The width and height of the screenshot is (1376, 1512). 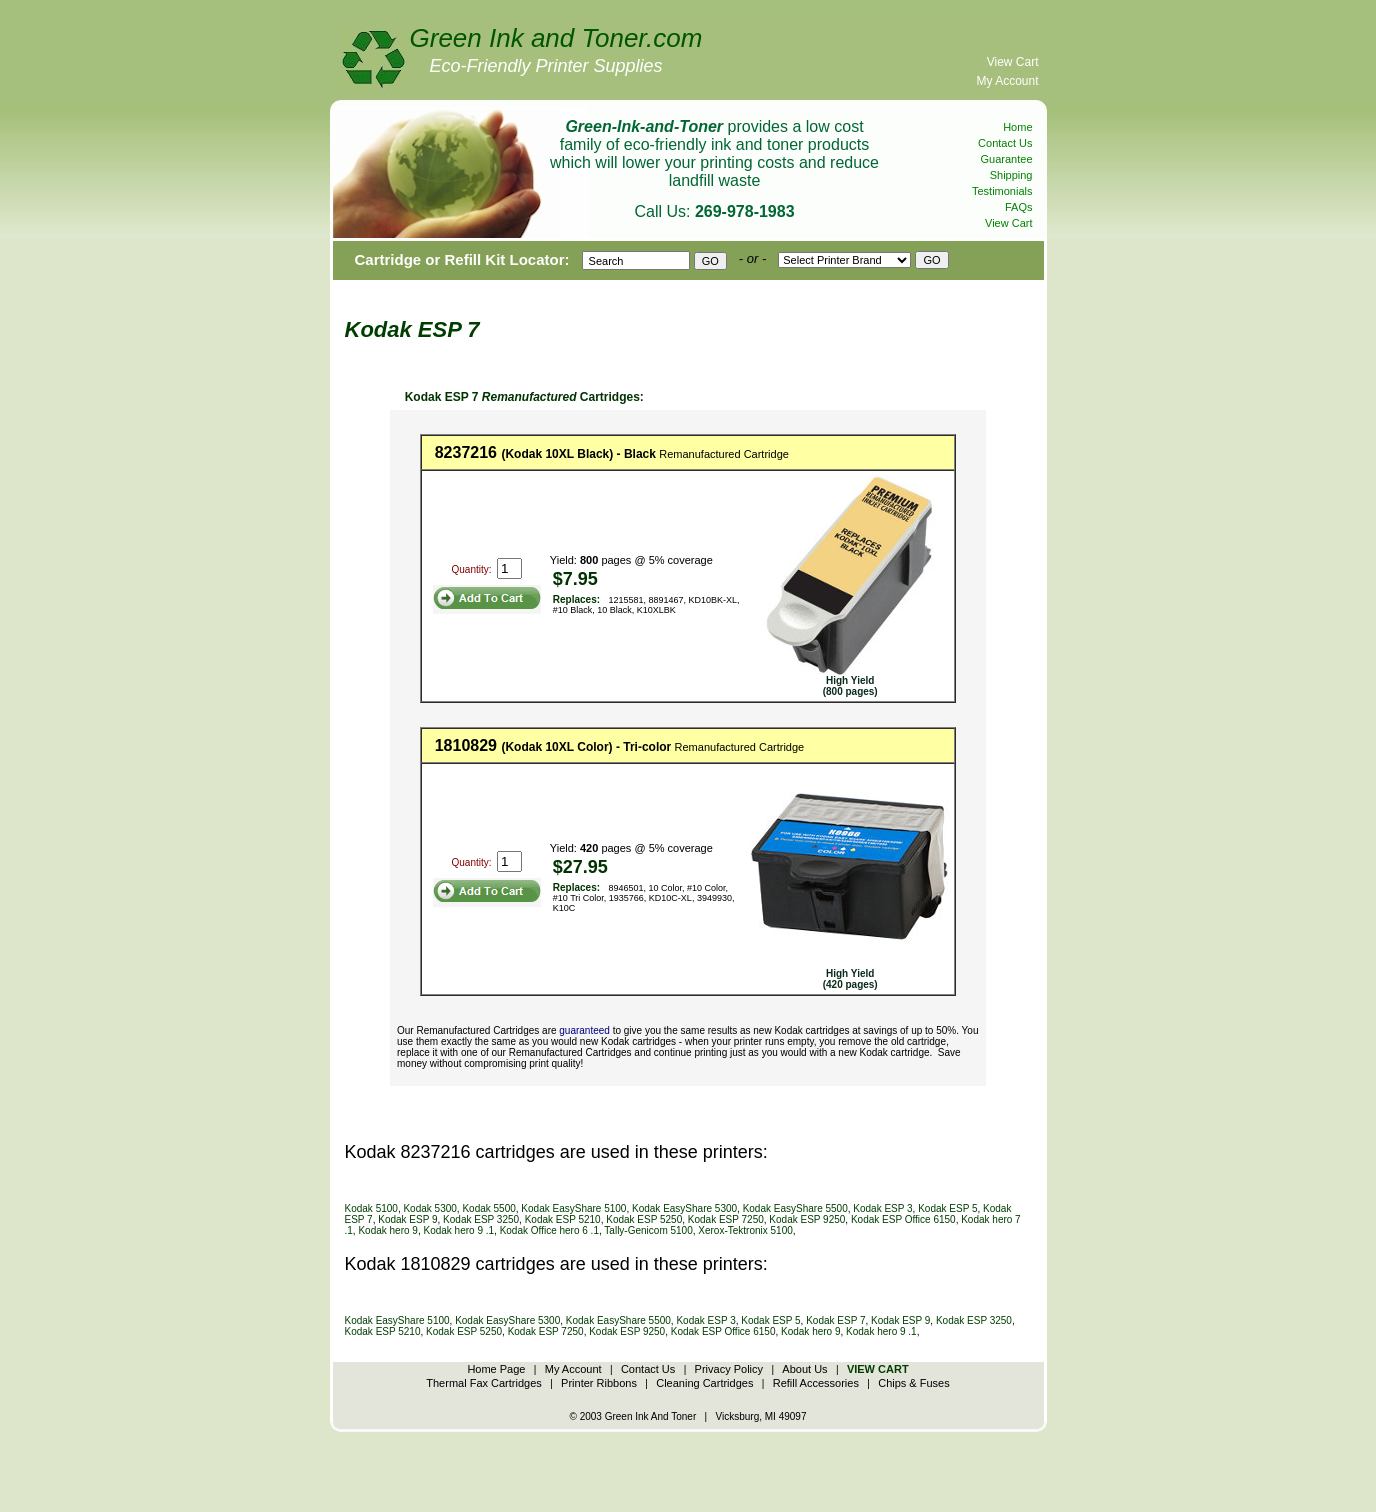 What do you see at coordinates (684, 1208) in the screenshot?
I see `Kodak EasyShare 5300` at bounding box center [684, 1208].